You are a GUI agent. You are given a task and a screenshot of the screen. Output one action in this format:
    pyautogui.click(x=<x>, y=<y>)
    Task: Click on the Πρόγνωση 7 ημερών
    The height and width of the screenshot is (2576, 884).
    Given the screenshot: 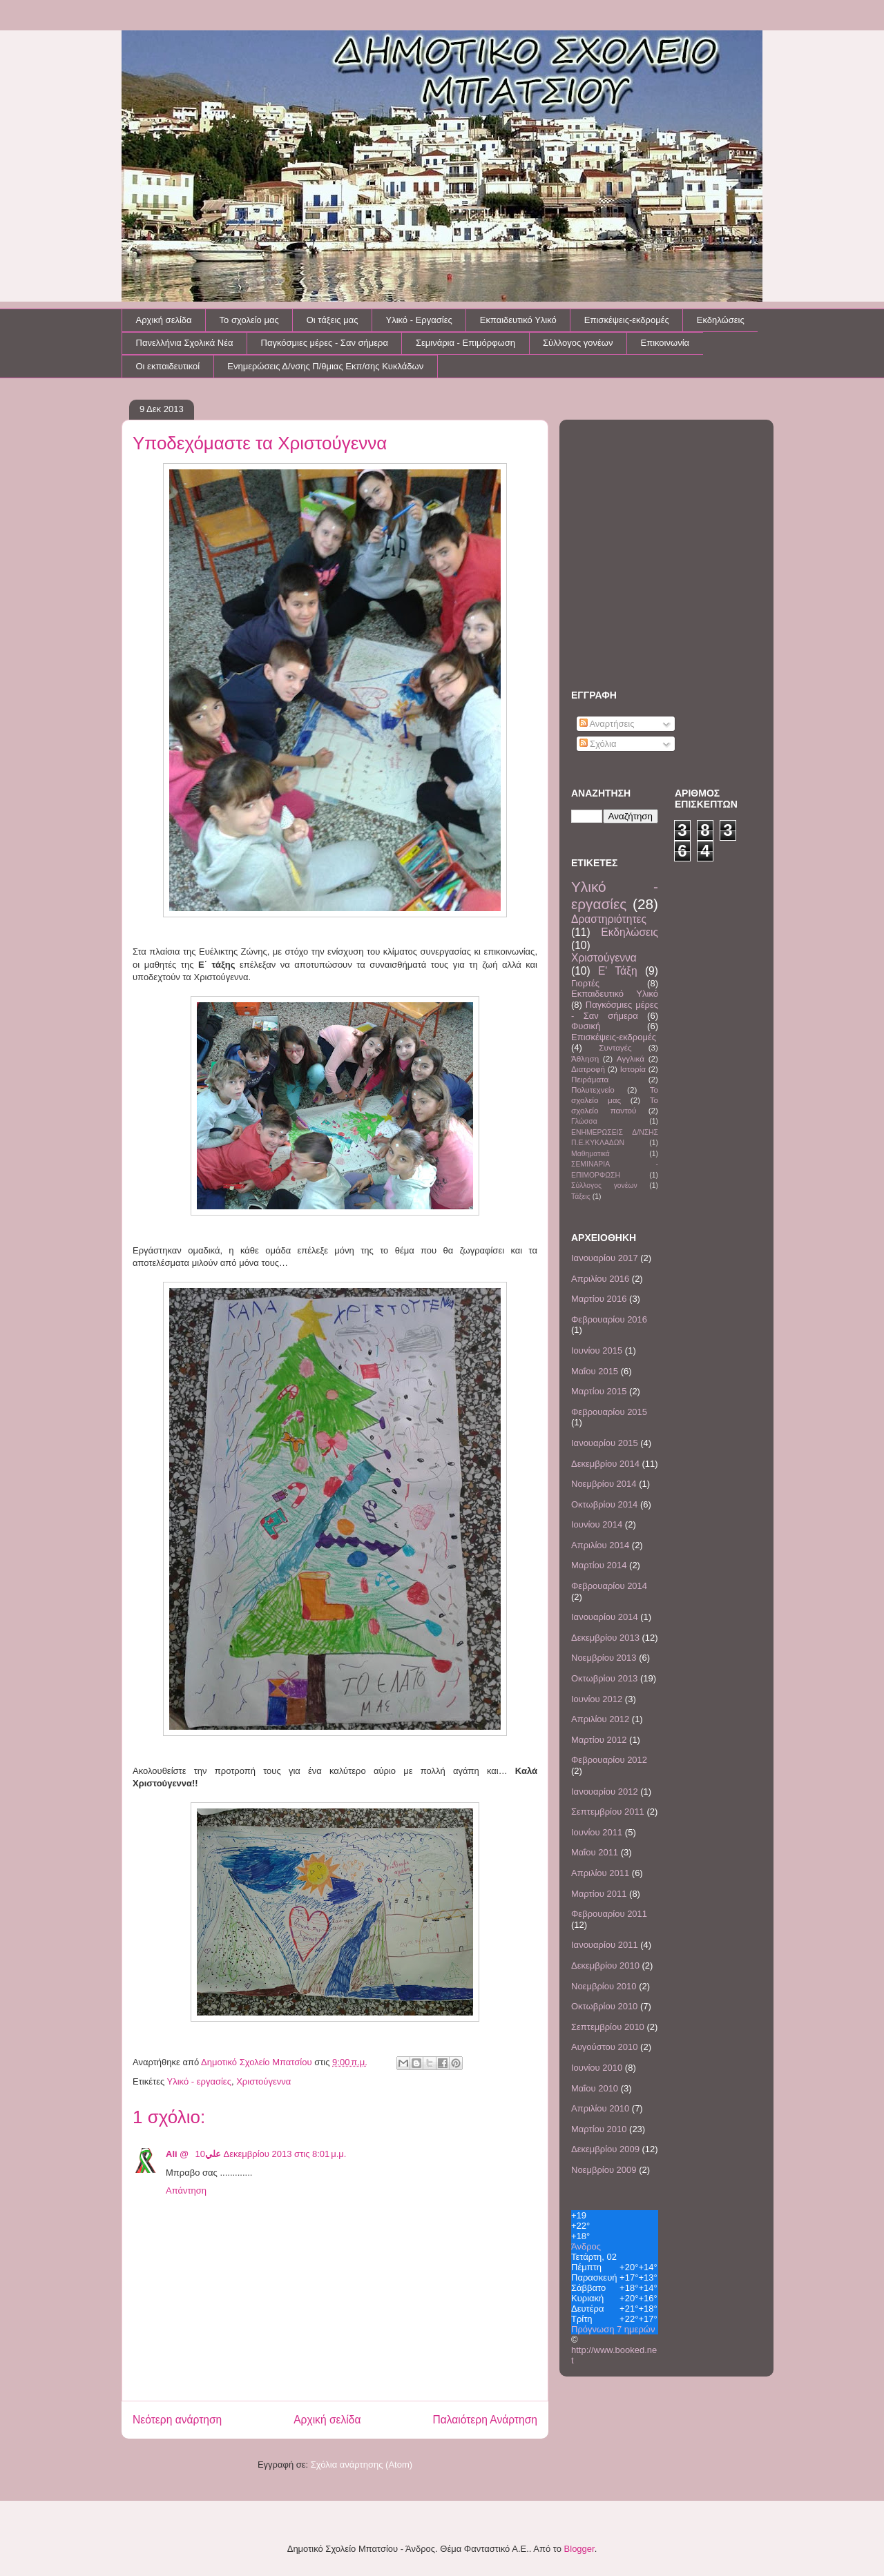 What is the action you would take?
    pyautogui.click(x=613, y=2329)
    